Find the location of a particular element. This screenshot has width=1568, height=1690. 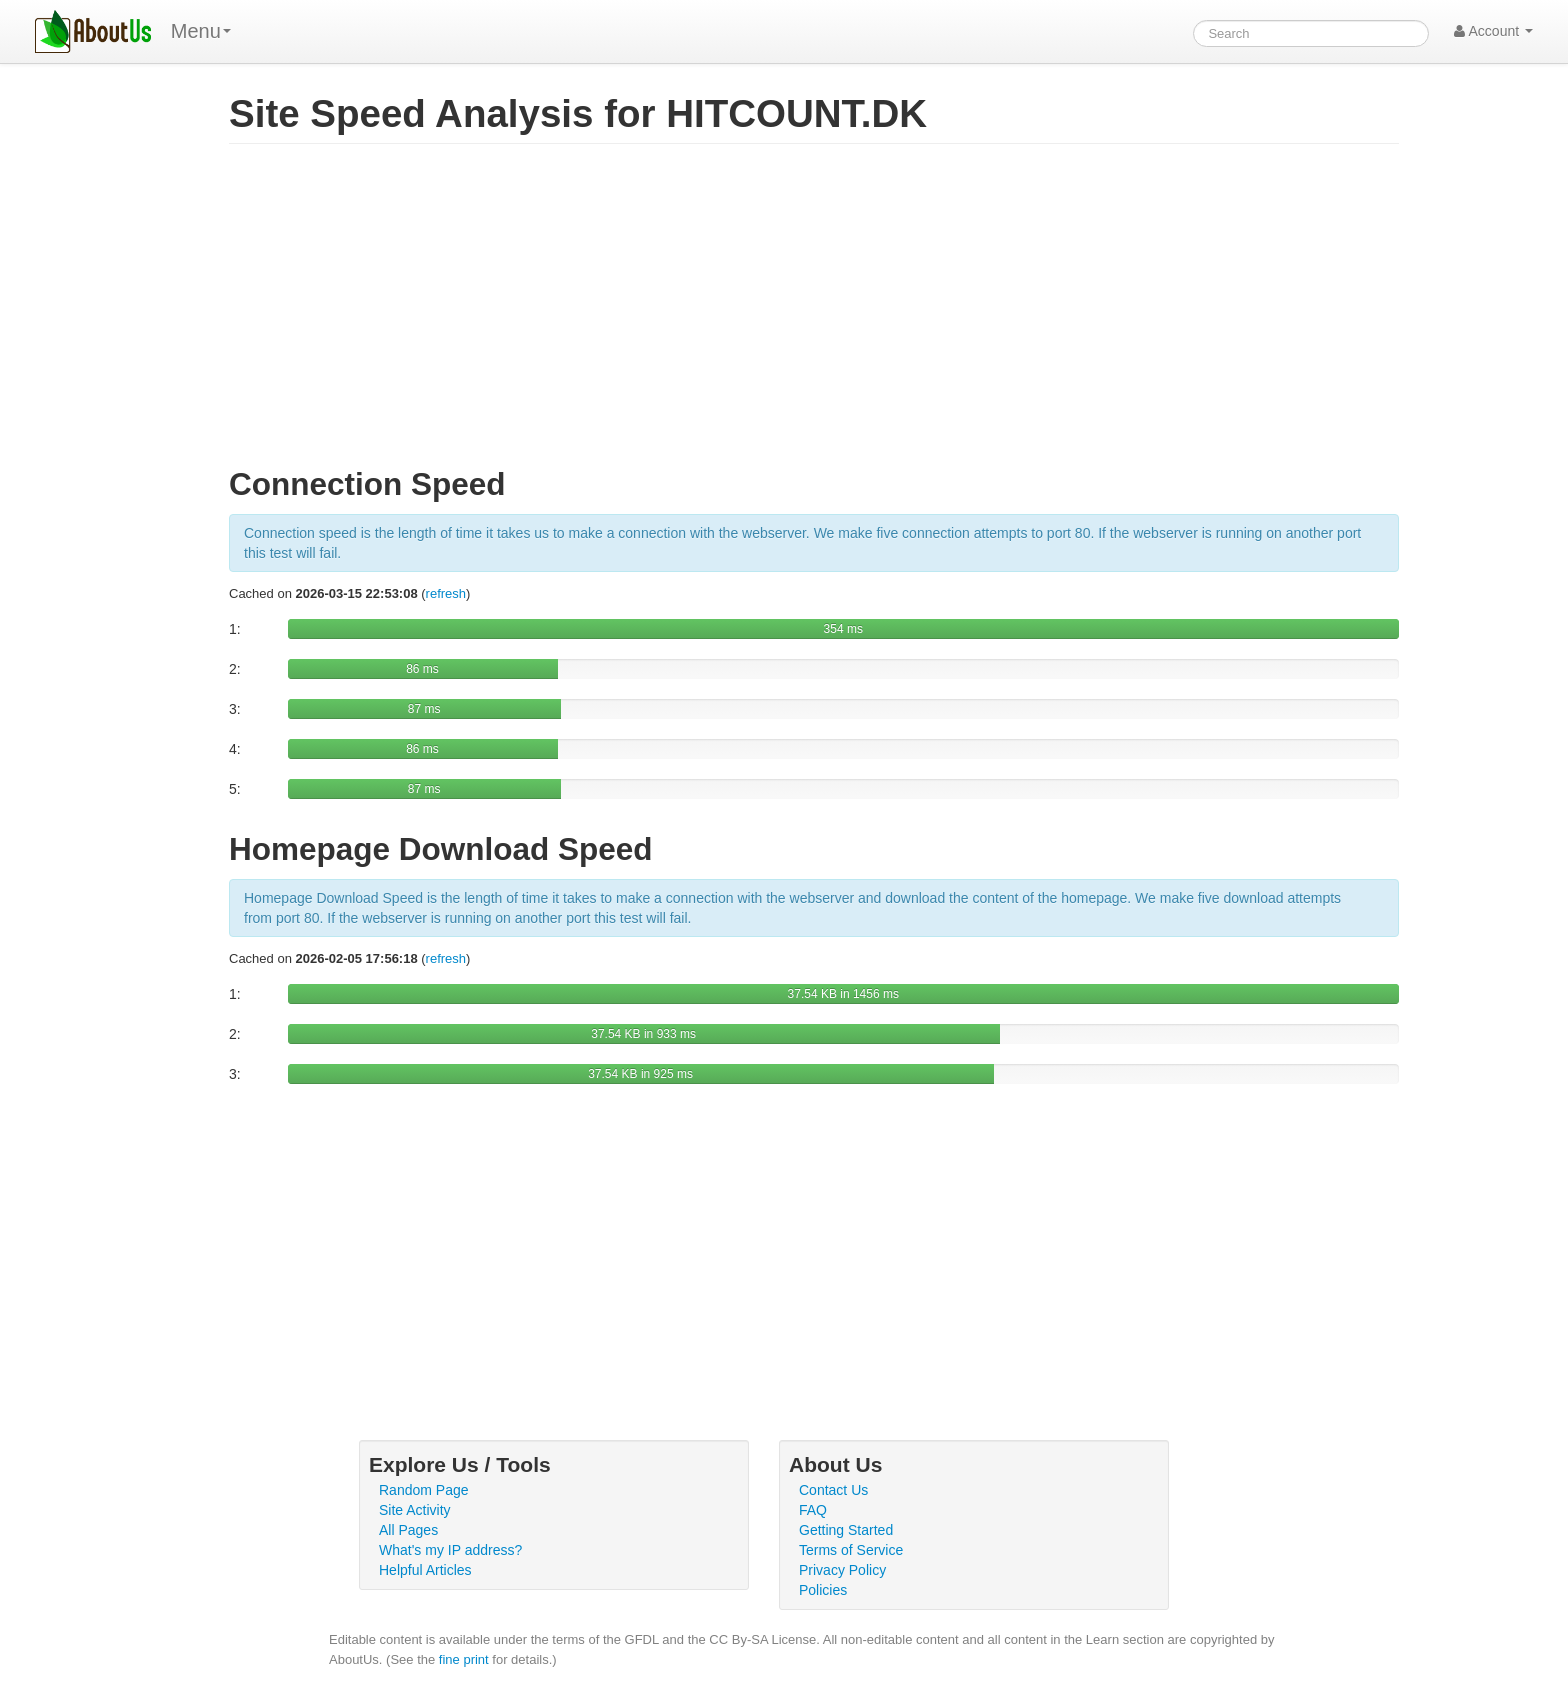

Contact Us is located at coordinates (833, 1490).